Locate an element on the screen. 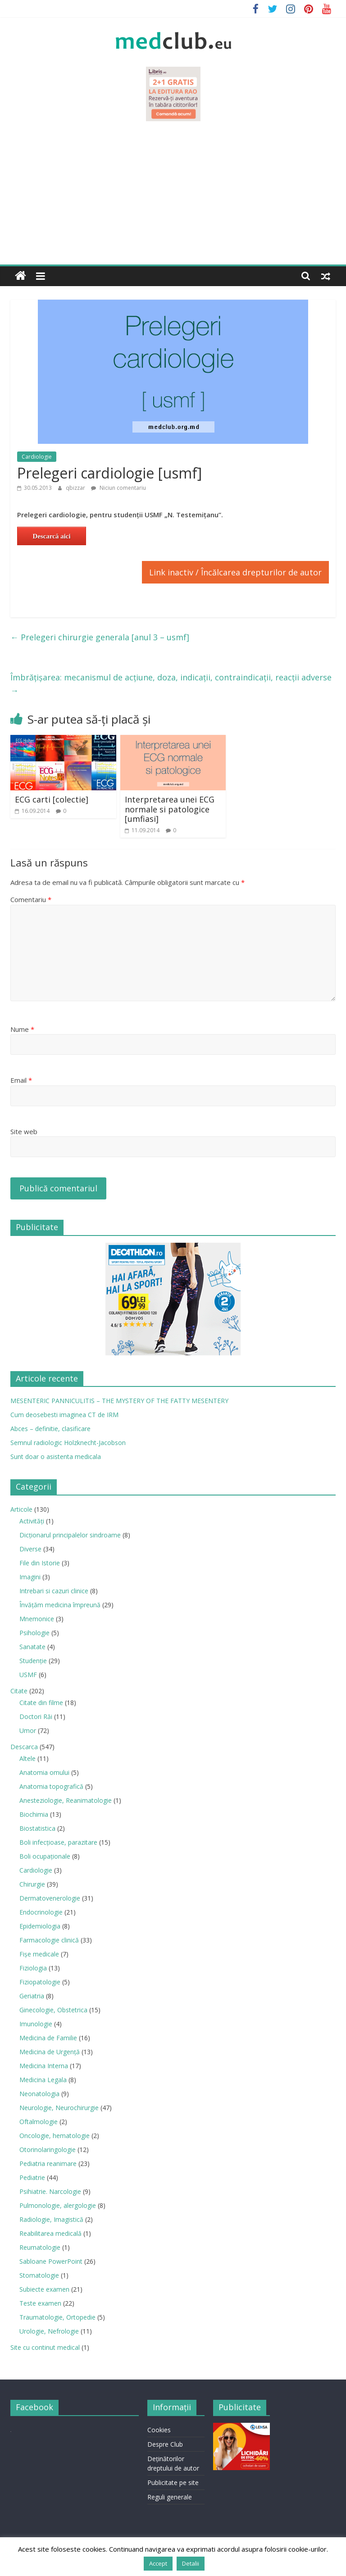 The width and height of the screenshot is (346, 2576). Semnul radiologic Holzknecht-Jacobson is located at coordinates (68, 1442).